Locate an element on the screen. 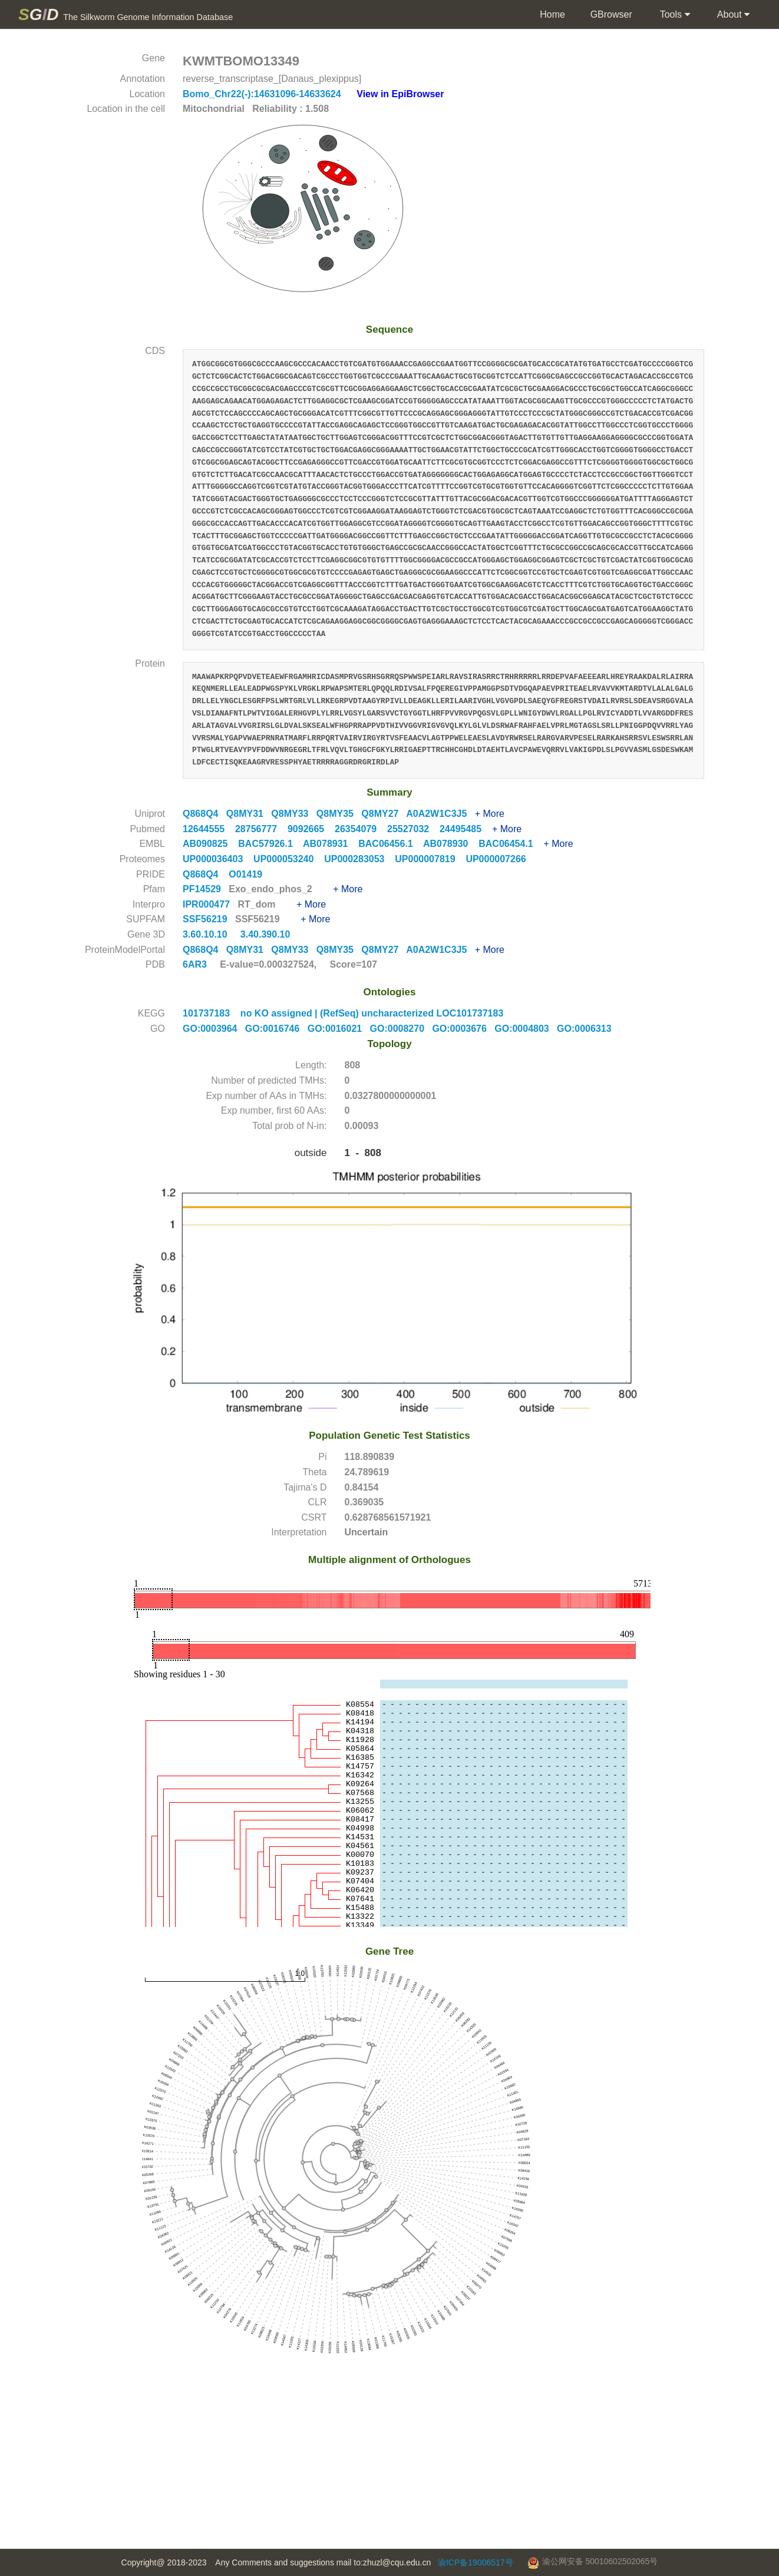 Image resolution: width=779 pixels, height=2576 pixels. UP000007266 is located at coordinates (500, 859).